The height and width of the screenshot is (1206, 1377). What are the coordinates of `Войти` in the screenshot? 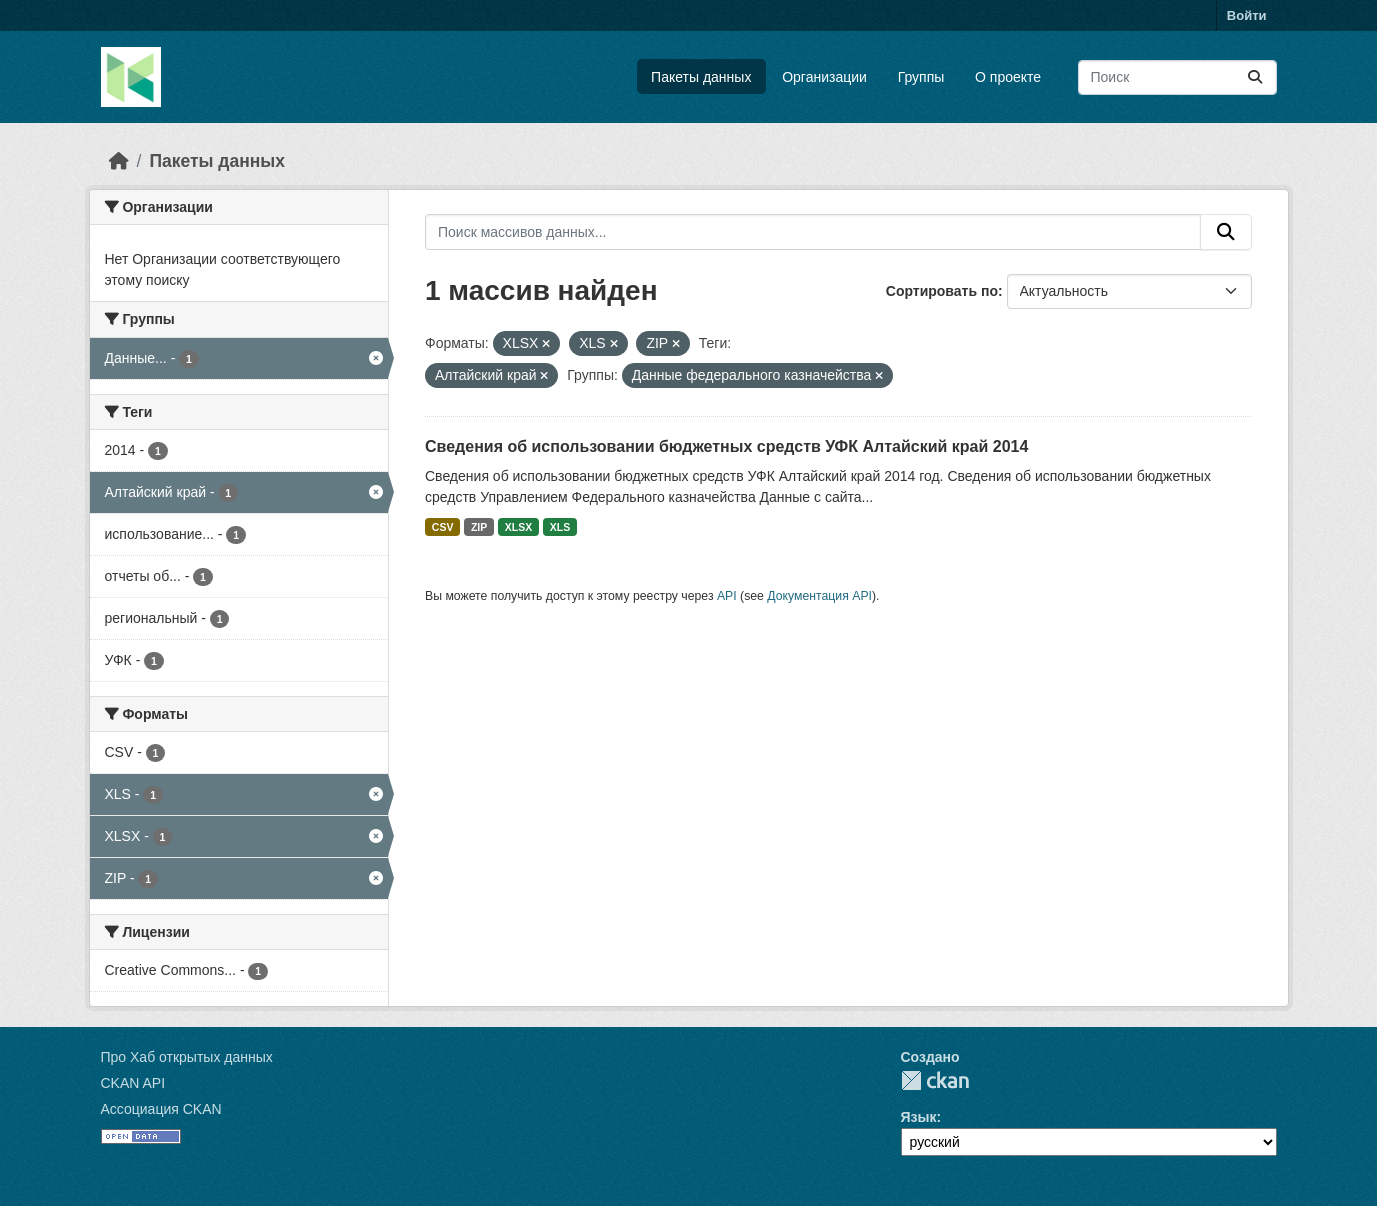 It's located at (1247, 15).